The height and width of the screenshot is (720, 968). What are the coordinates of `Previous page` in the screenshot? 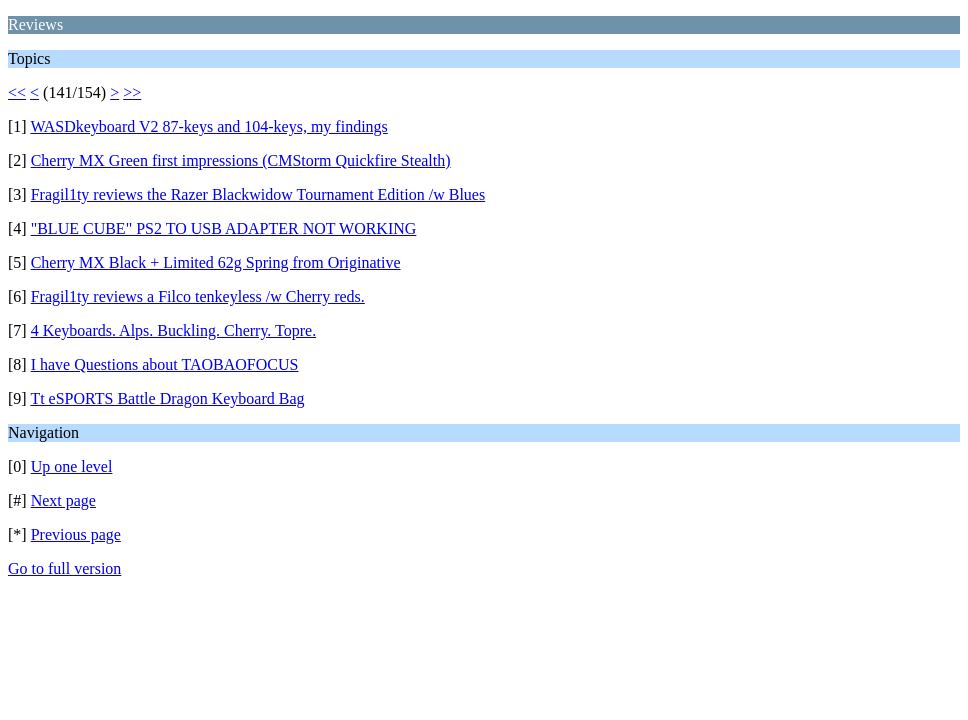 It's located at (76, 534).